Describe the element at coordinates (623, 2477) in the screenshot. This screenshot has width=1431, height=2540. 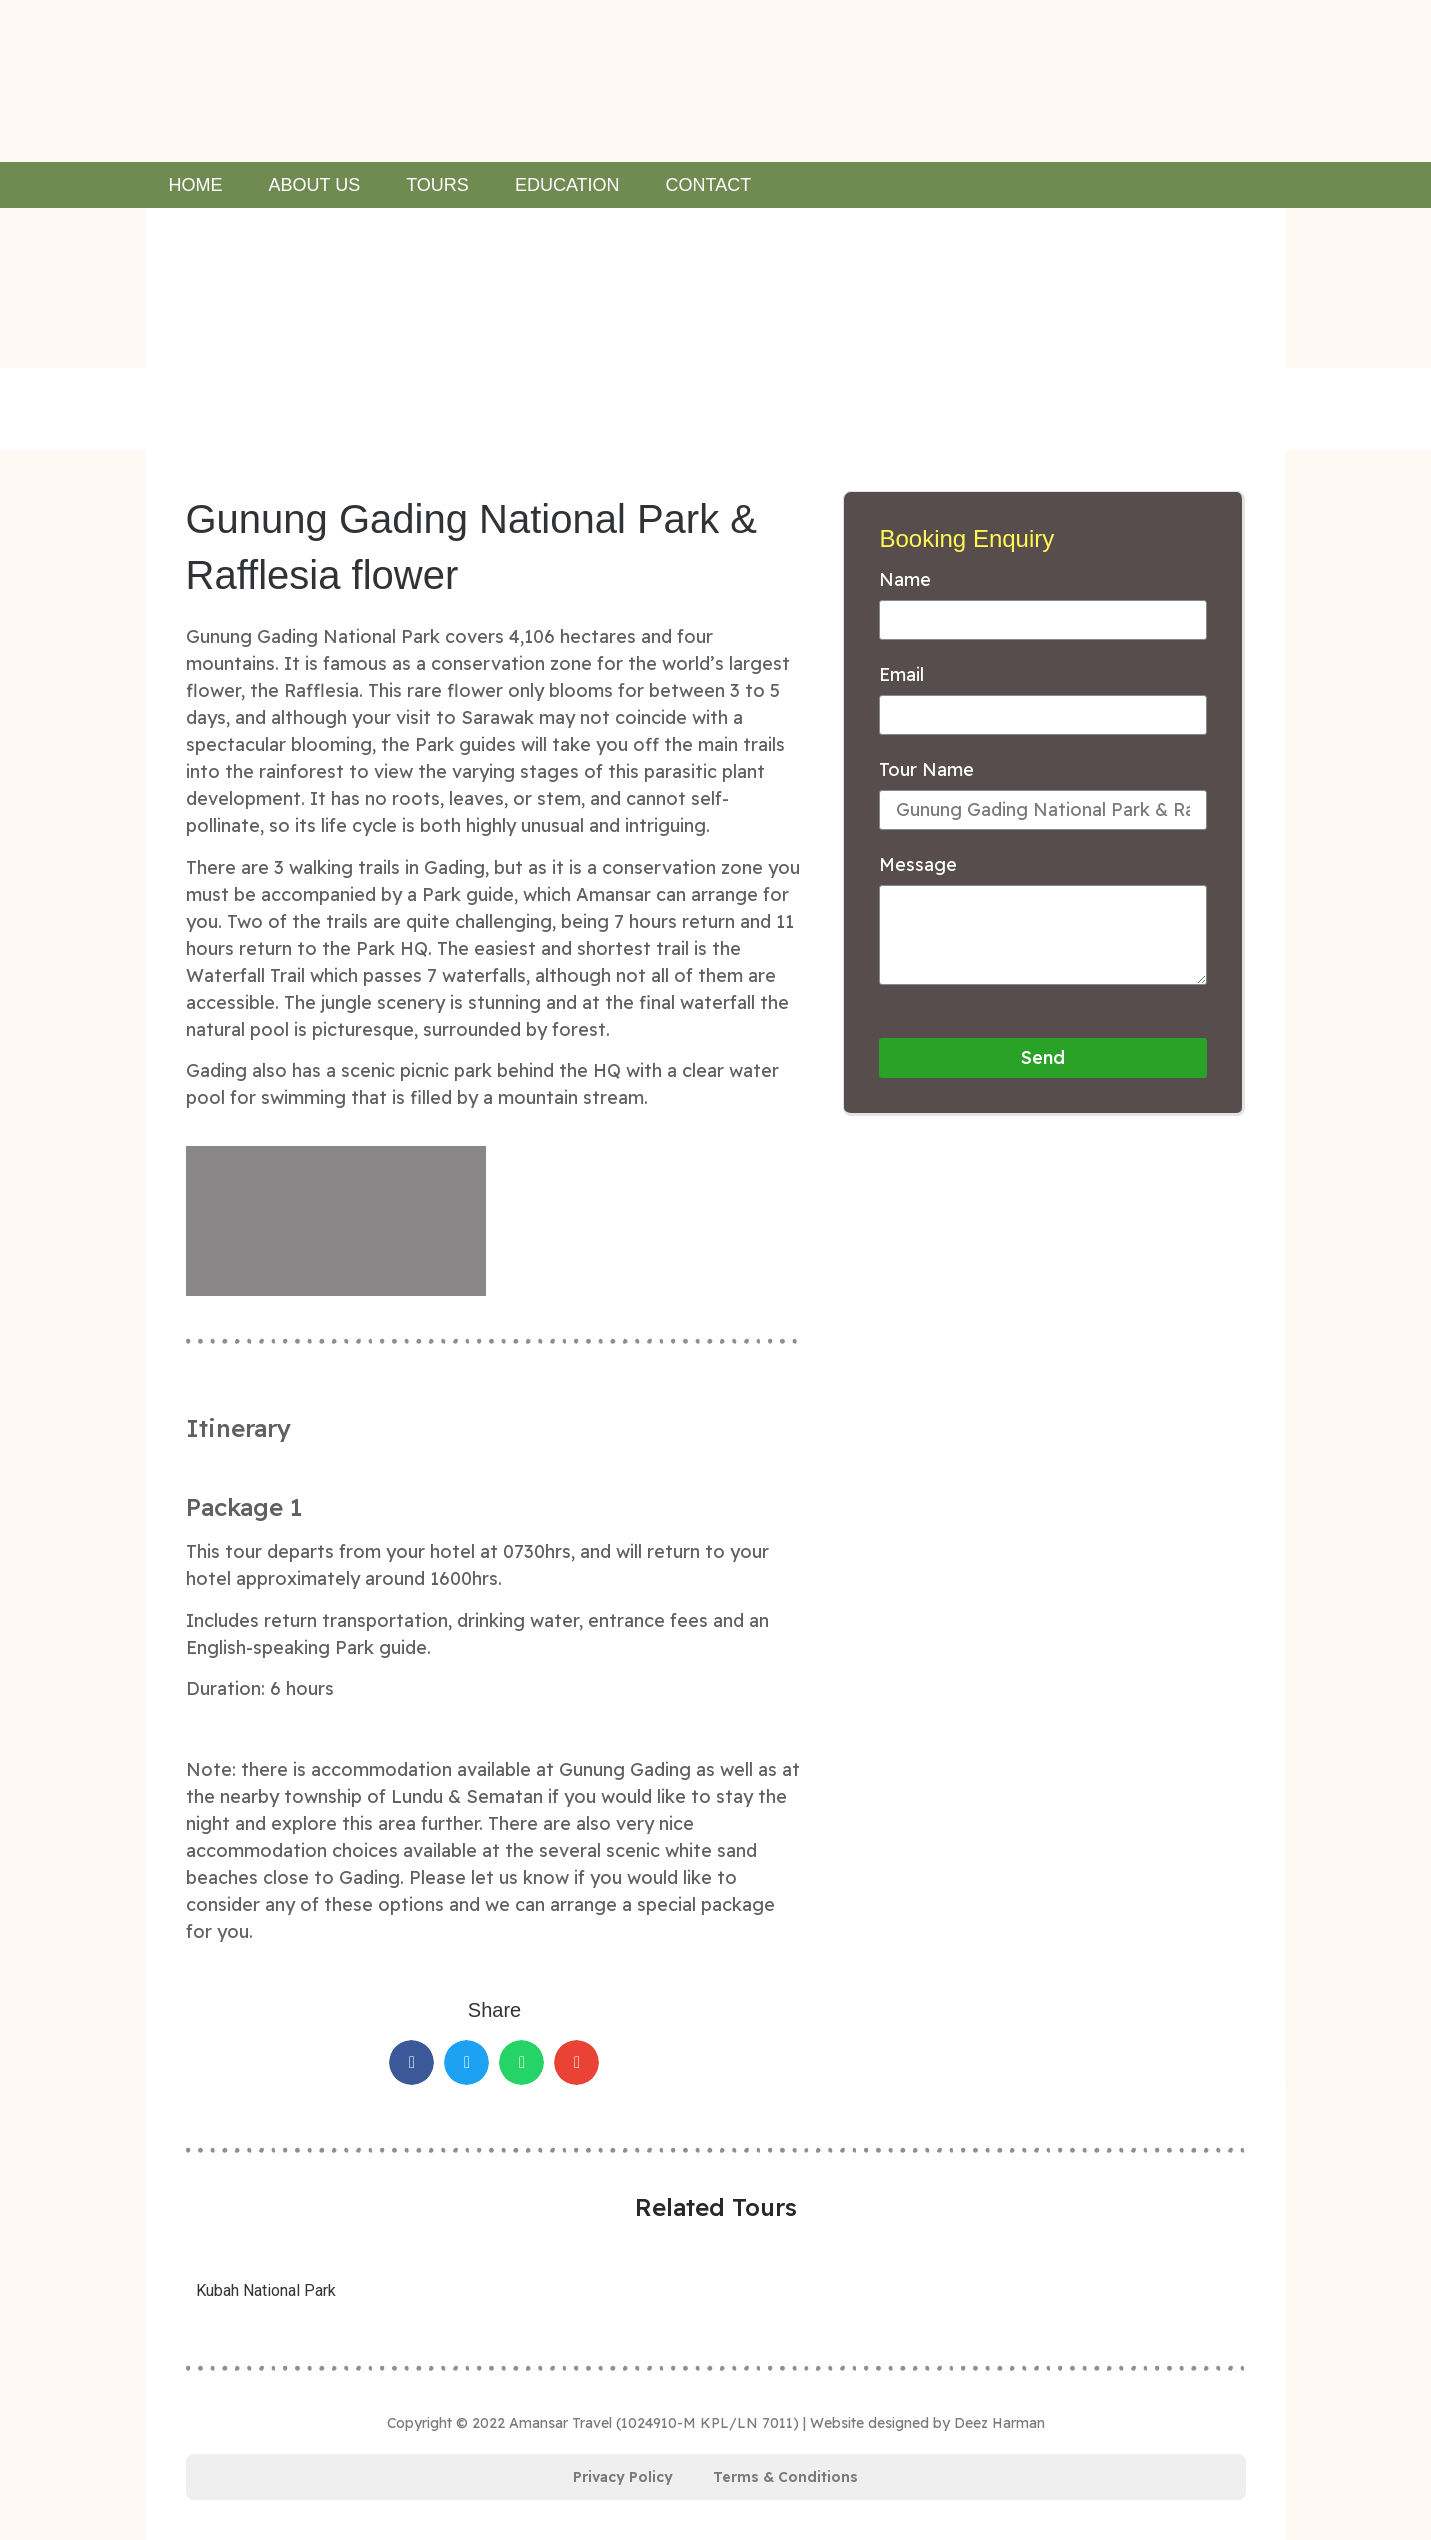
I see `Privacy Policy` at that location.